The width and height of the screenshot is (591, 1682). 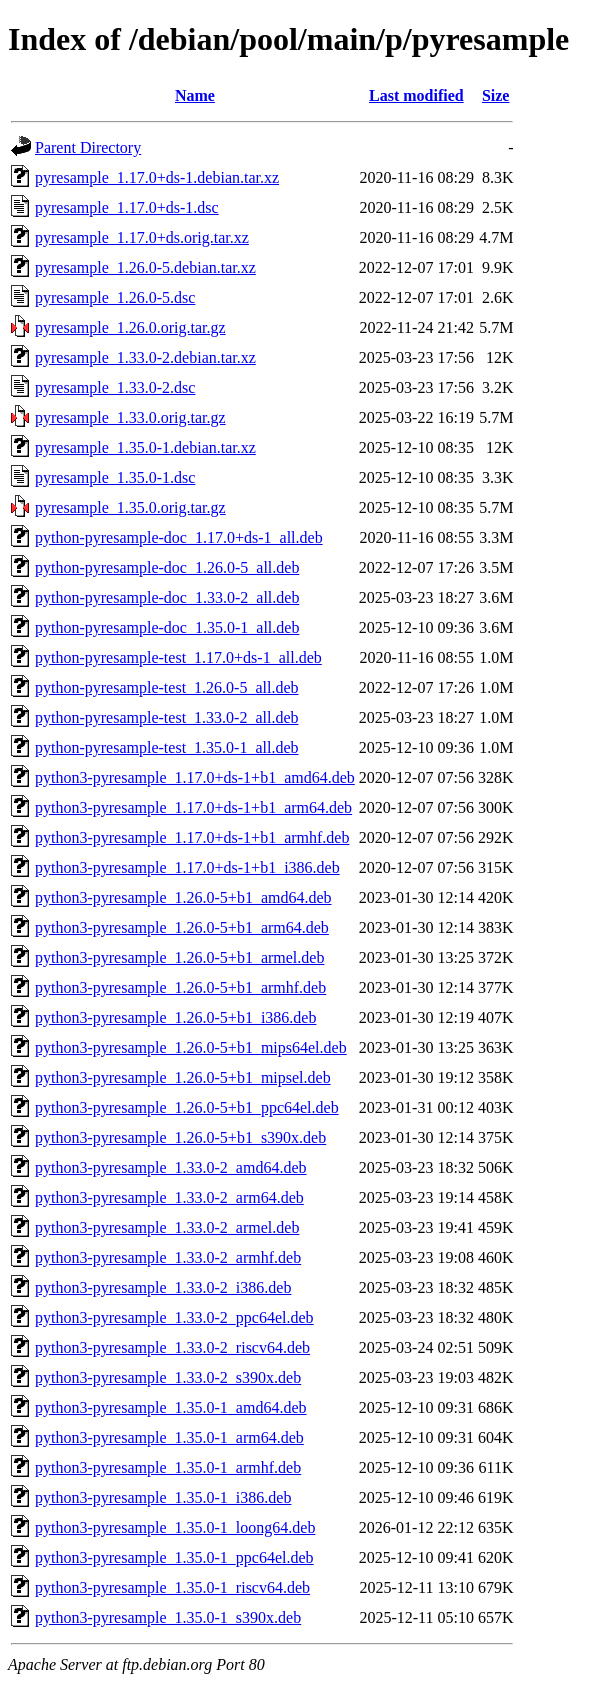 What do you see at coordinates (145, 447) in the screenshot?
I see `pyresample_1.35.0-1.debian.tar.xz` at bounding box center [145, 447].